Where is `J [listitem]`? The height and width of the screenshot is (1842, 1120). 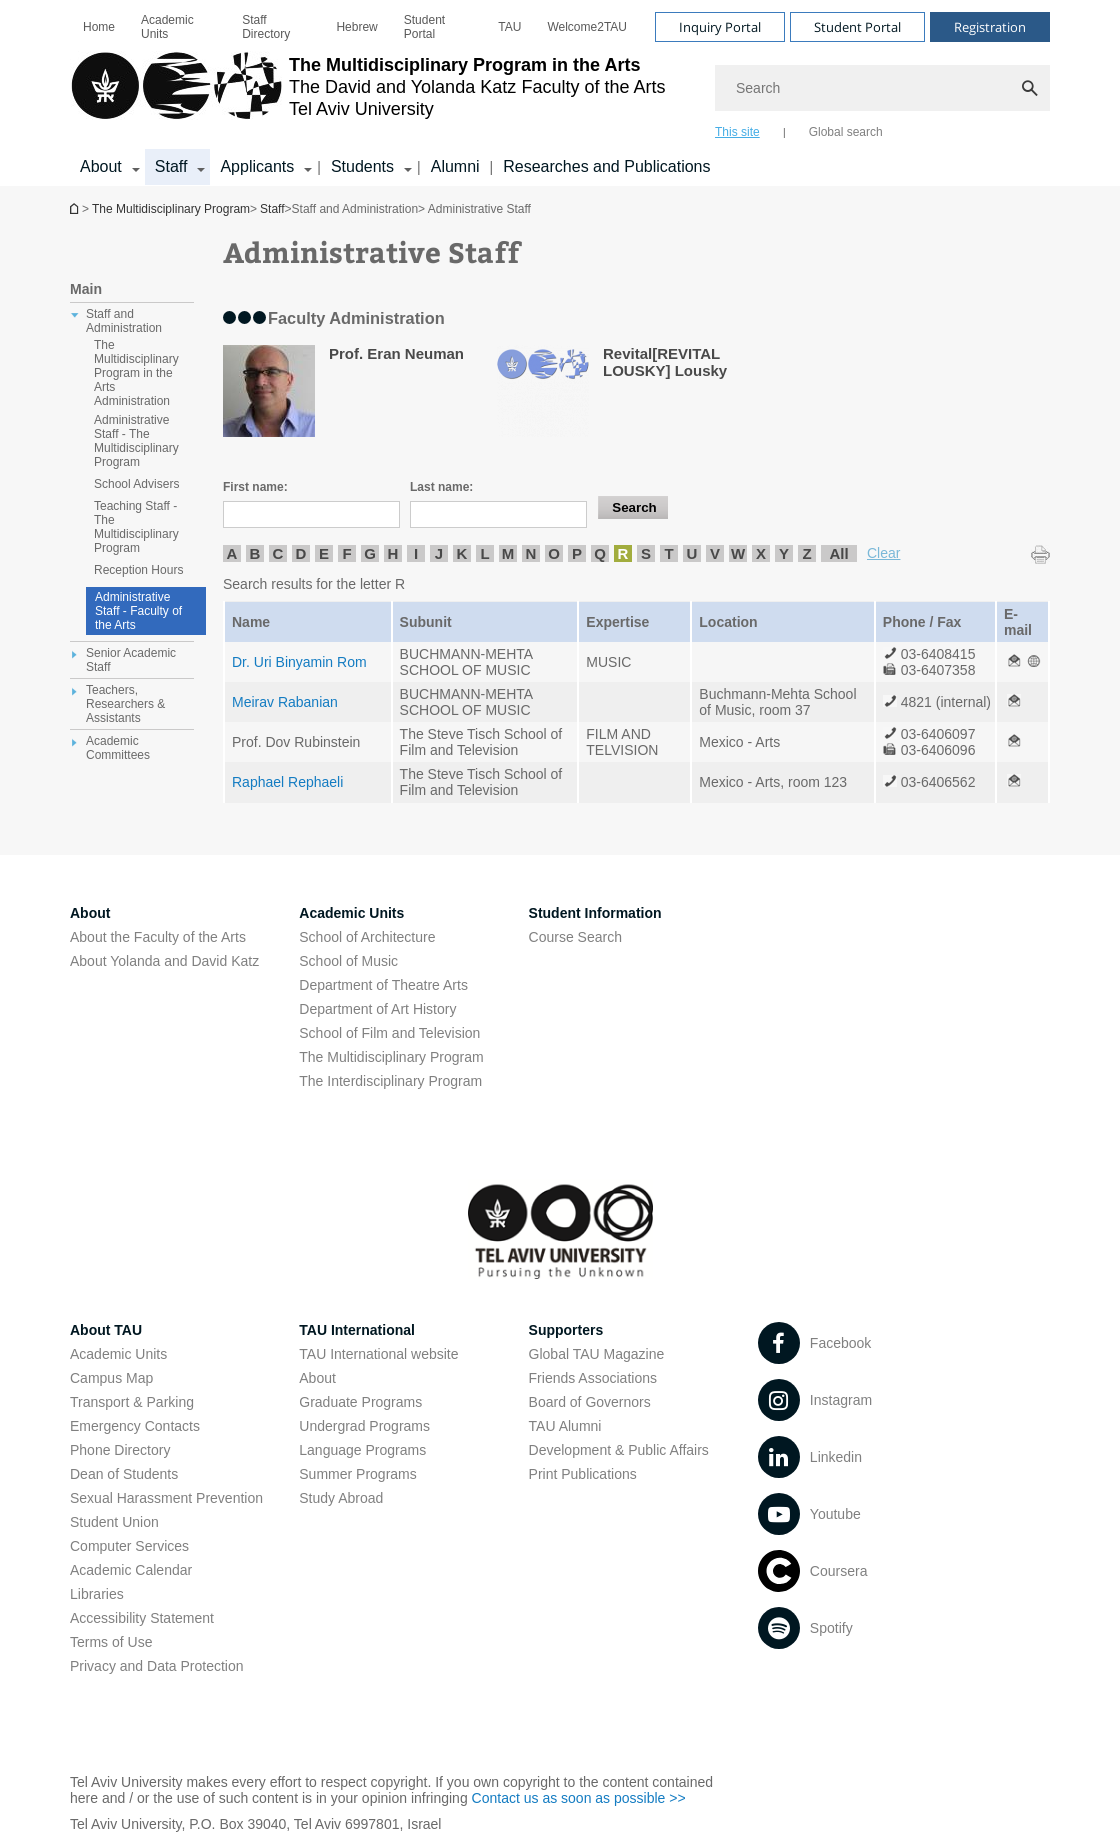
J [listitem] is located at coordinates (439, 553).